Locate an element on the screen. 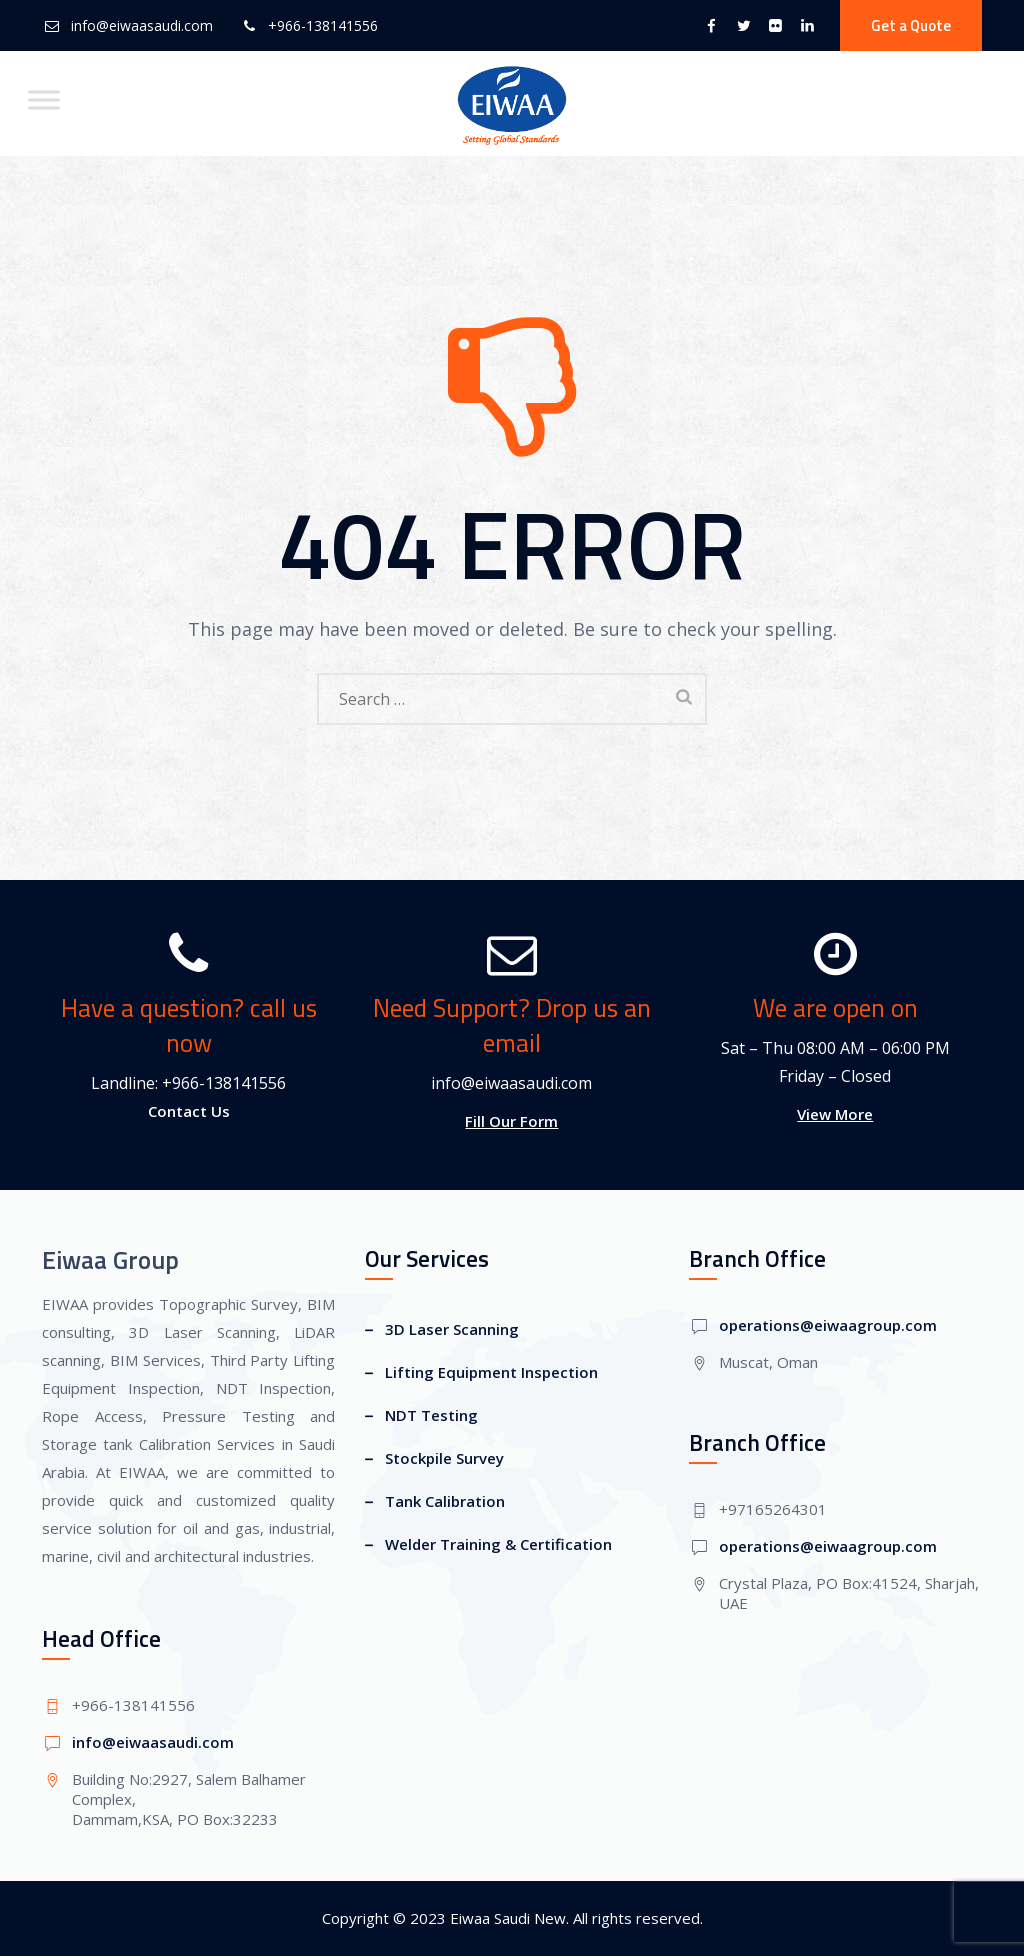  Tank Calibration is located at coordinates (445, 1501).